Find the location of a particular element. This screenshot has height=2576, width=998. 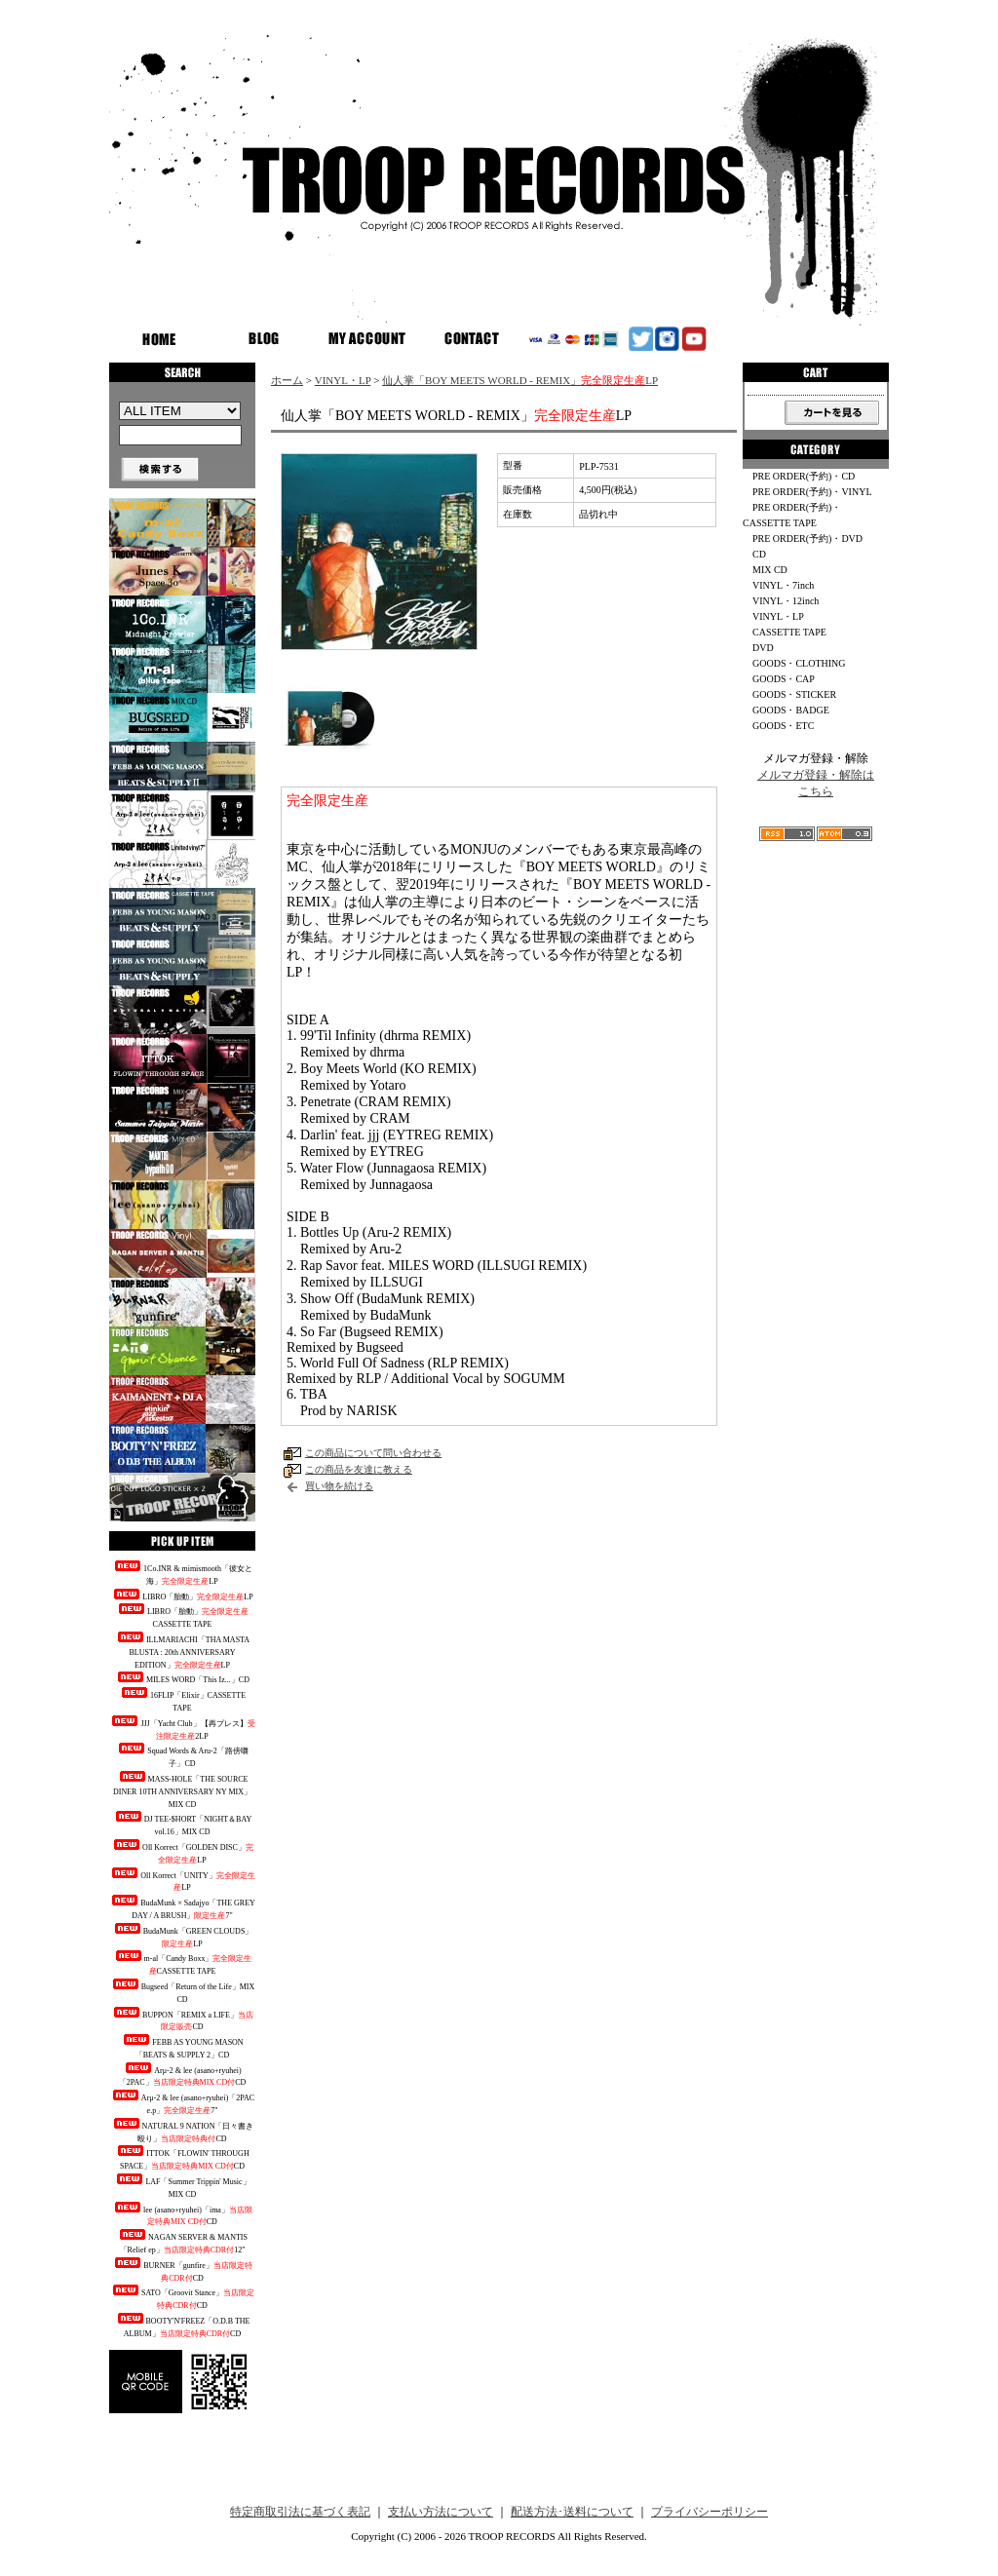

ITTOK「FLOWIN' THROUGH SPACE」CD is located at coordinates (182, 2158).